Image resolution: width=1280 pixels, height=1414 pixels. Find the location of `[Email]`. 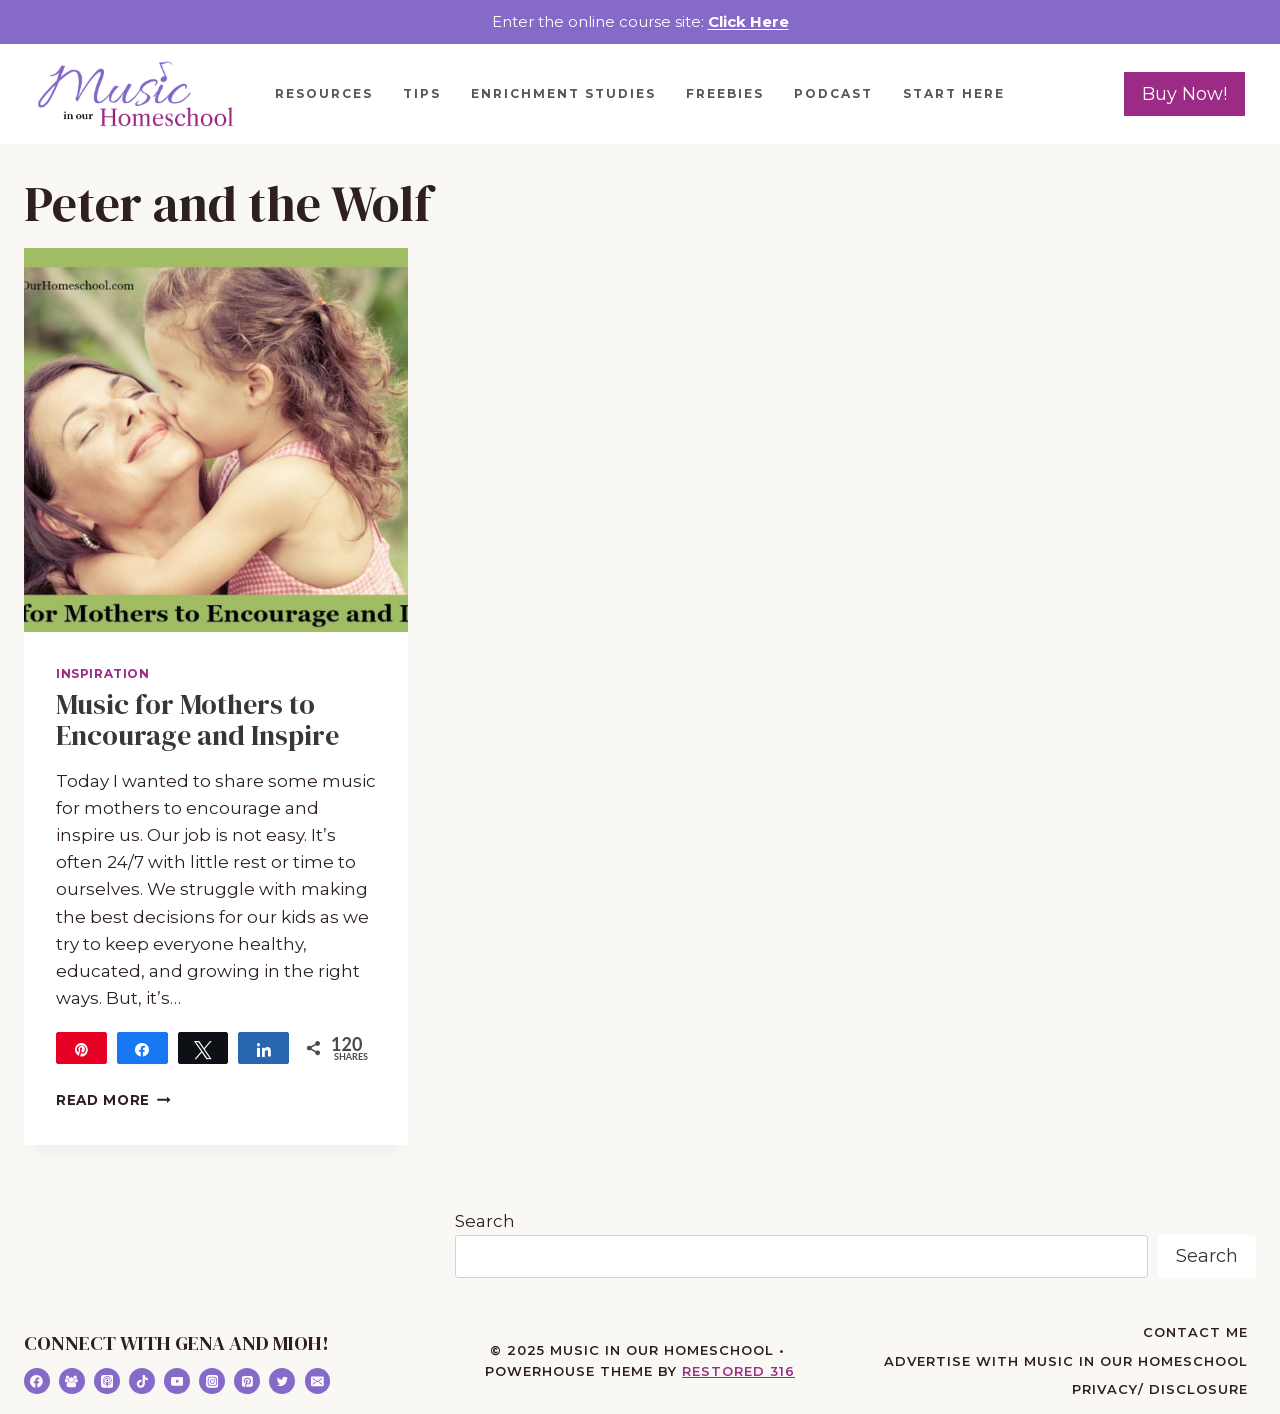

[Email] is located at coordinates (318, 1381).